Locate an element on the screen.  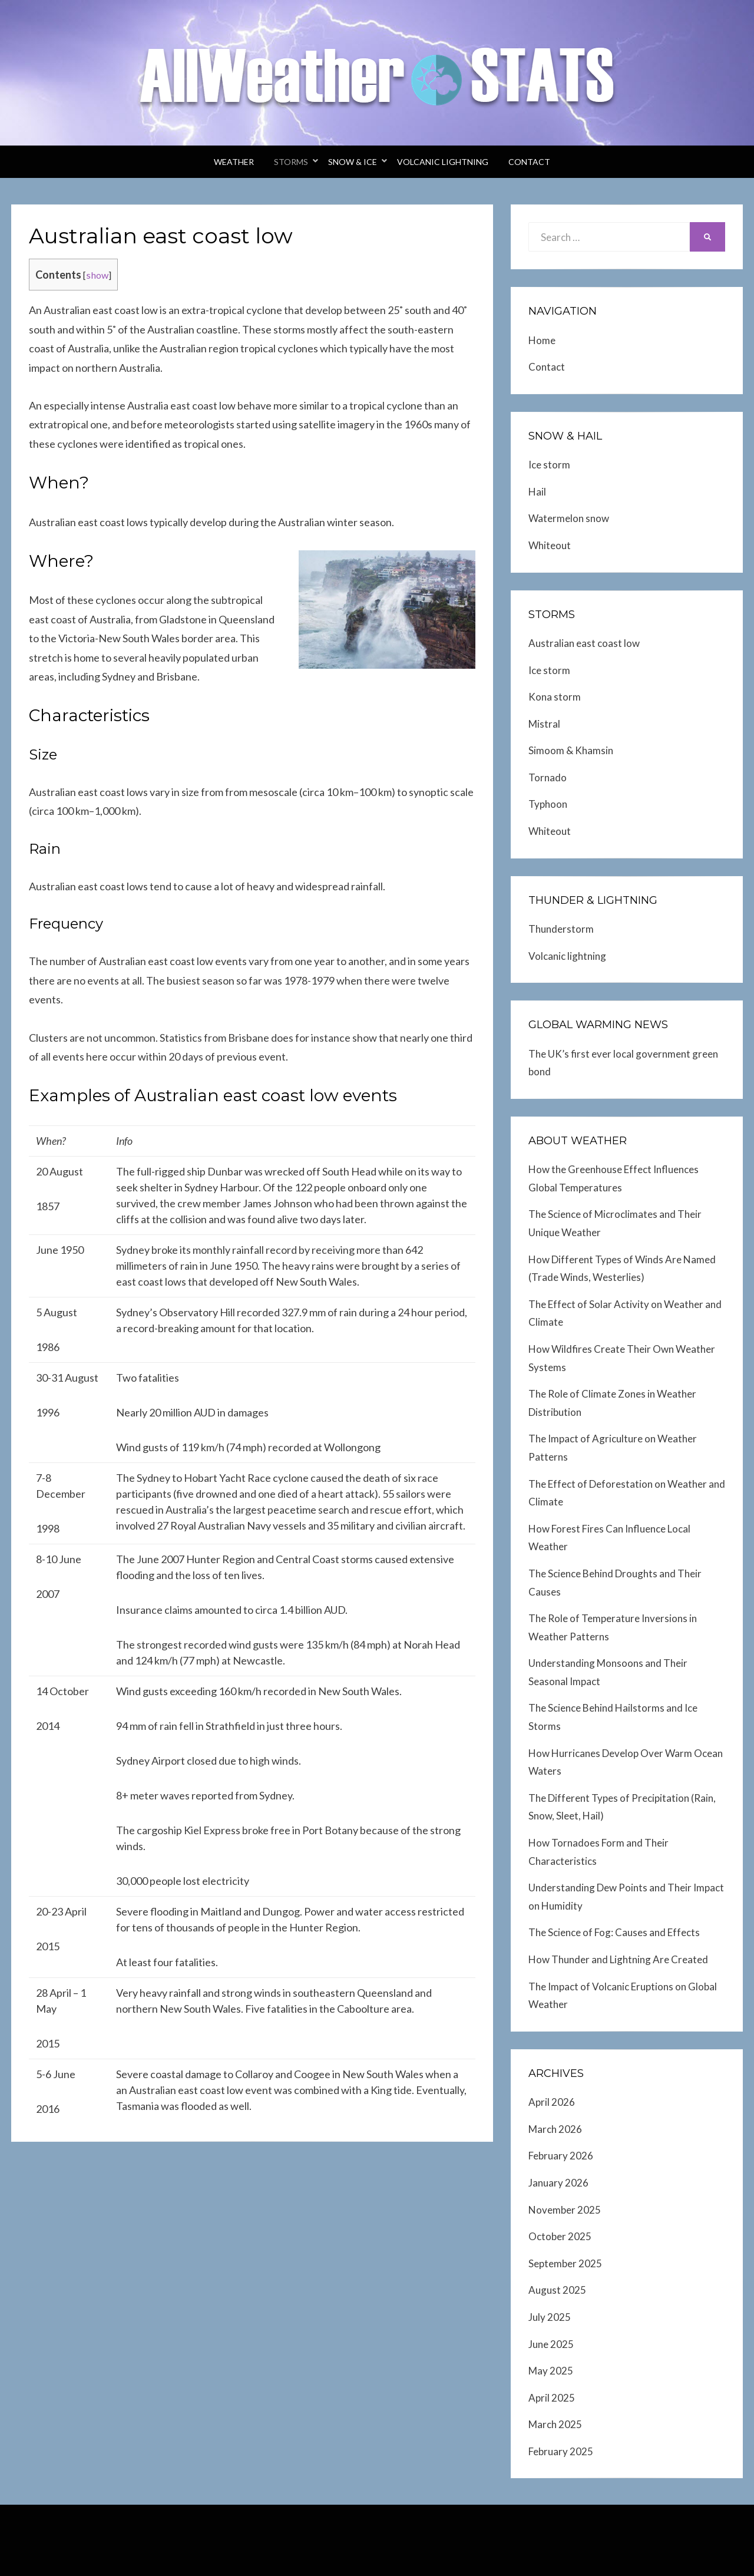
Hail is located at coordinates (537, 492).